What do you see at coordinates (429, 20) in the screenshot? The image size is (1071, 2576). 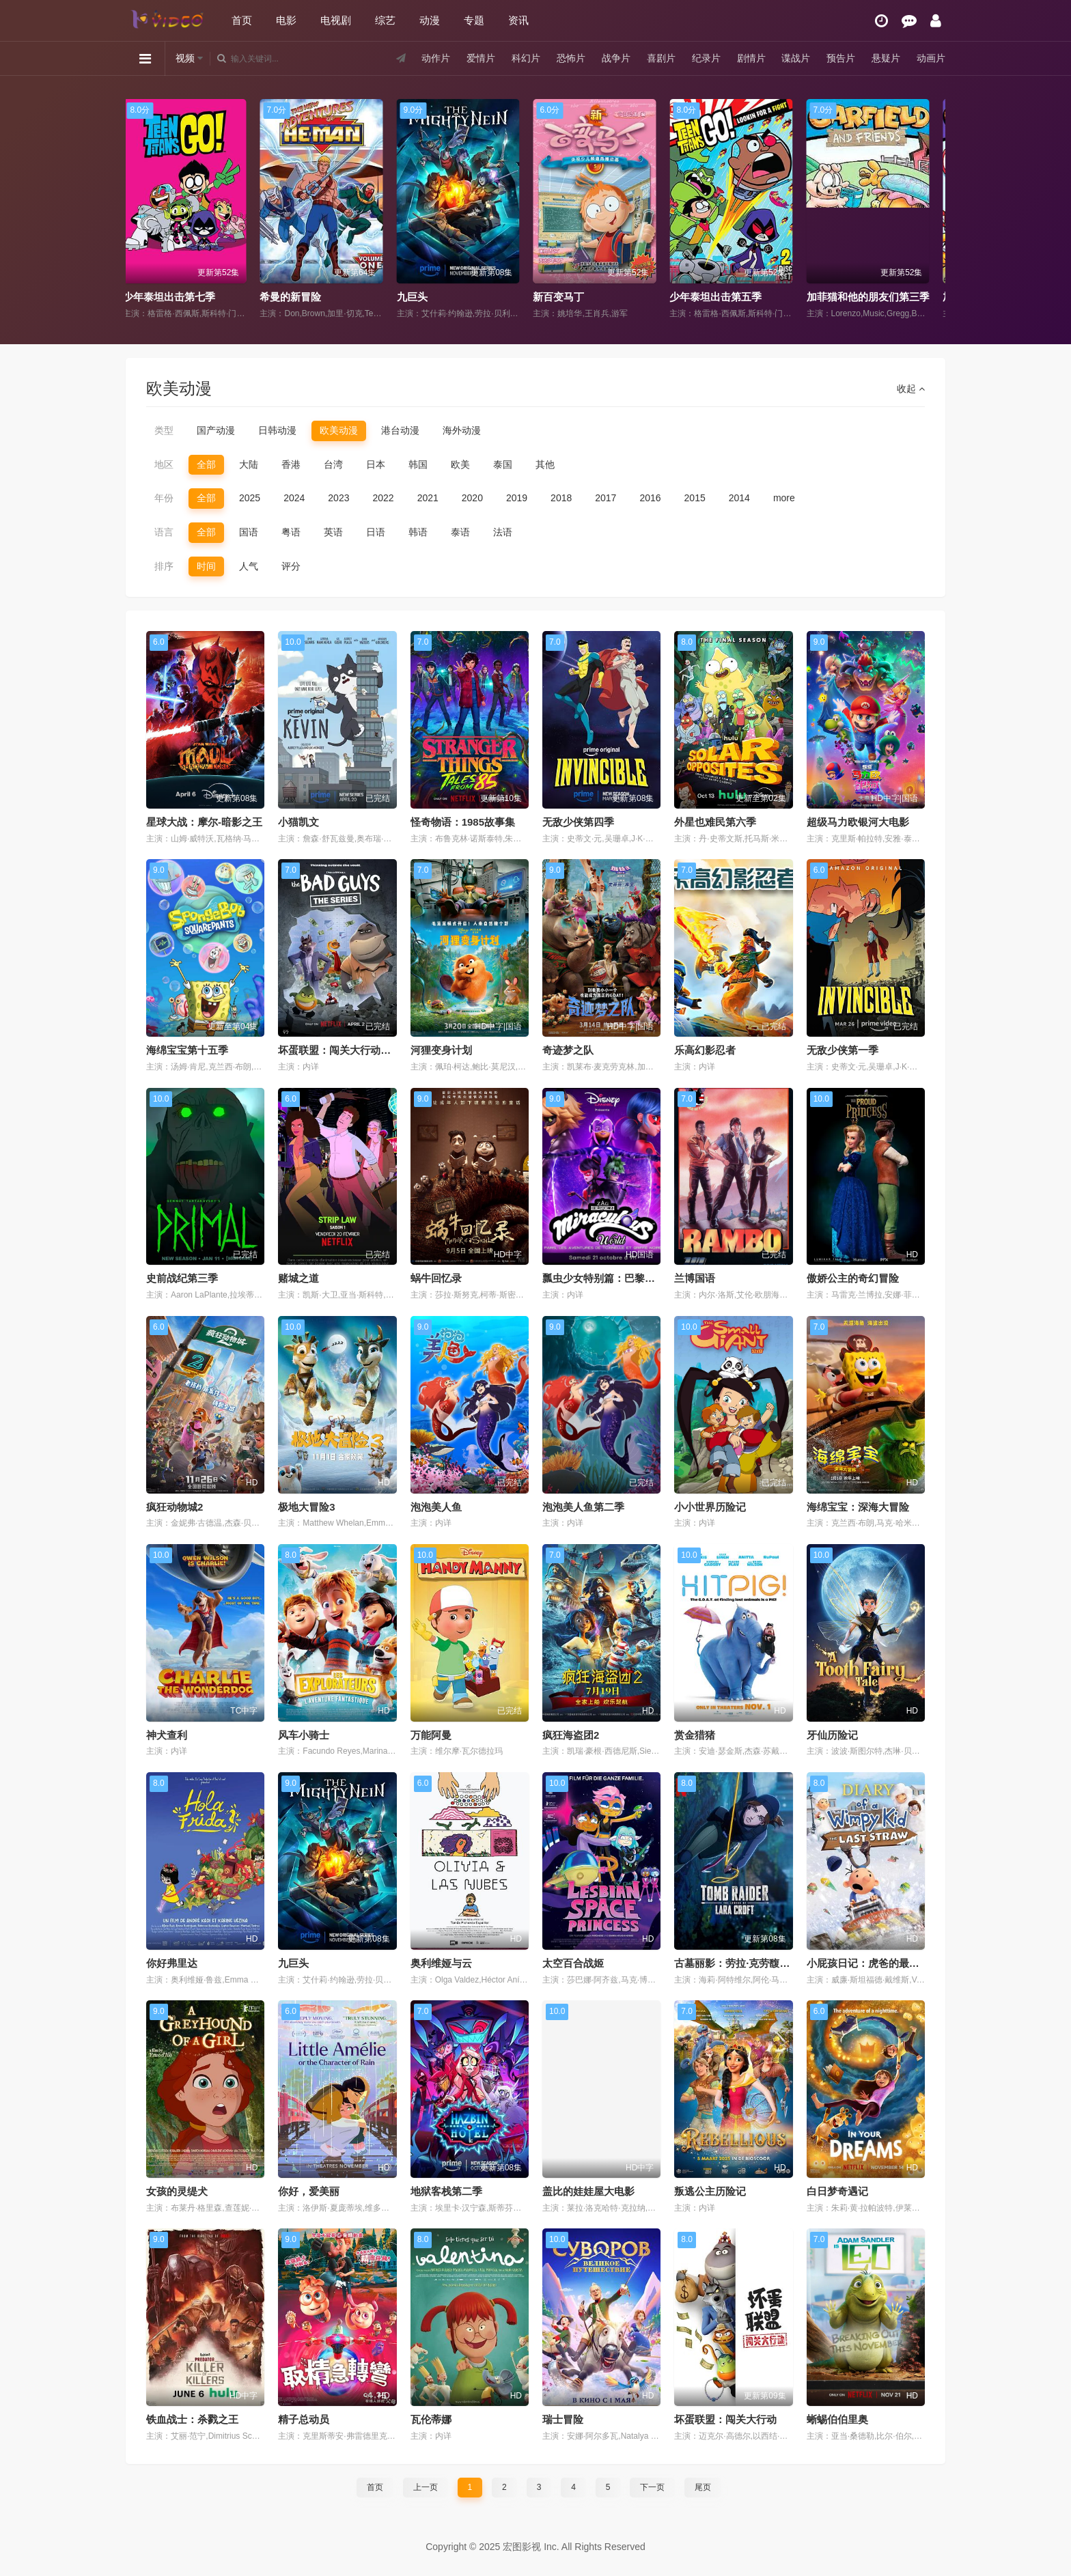 I see `动漫` at bounding box center [429, 20].